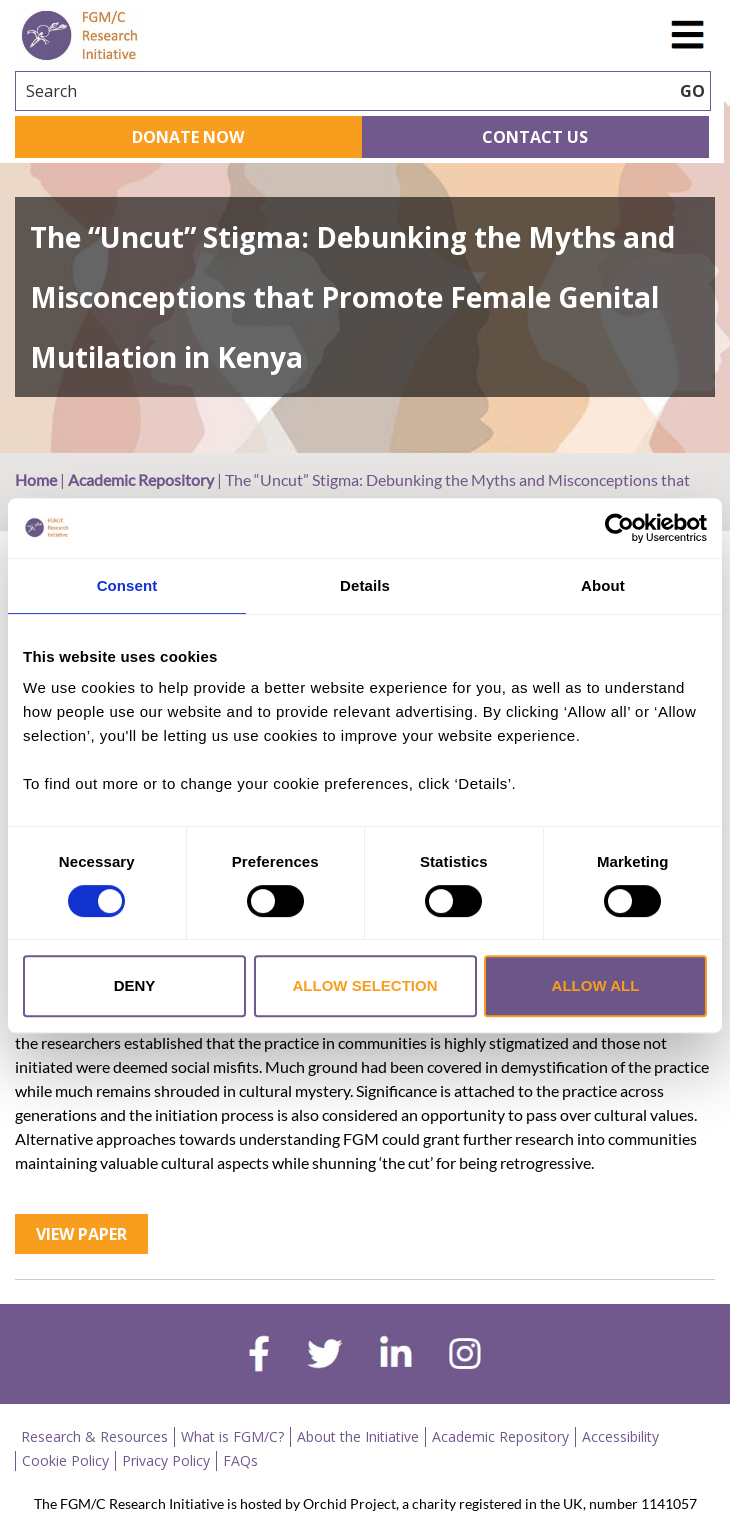 This screenshot has height=1531, width=730. What do you see at coordinates (141, 479) in the screenshot?
I see `Academic Repository` at bounding box center [141, 479].